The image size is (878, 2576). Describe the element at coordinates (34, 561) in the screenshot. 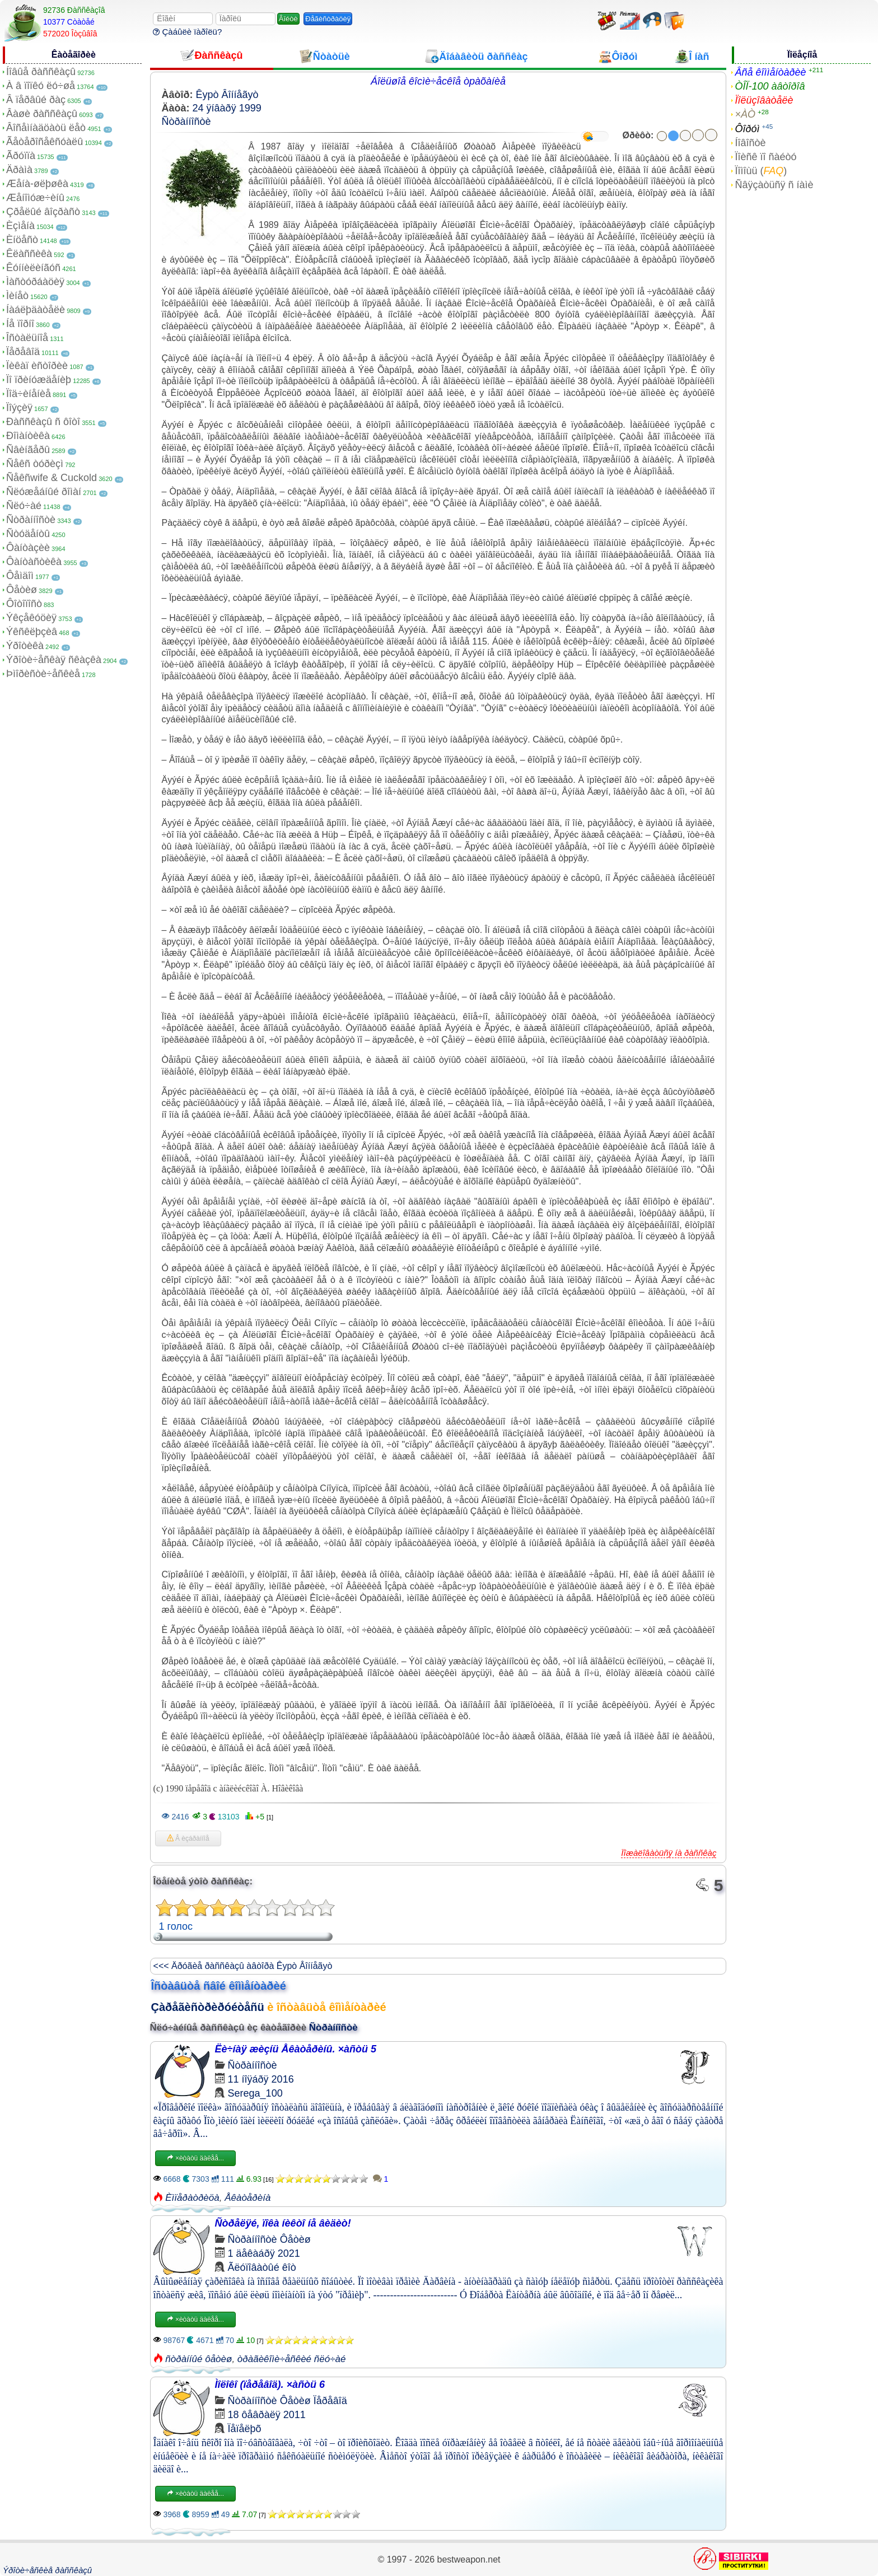

I see `Ôàíòàñòèêà` at that location.